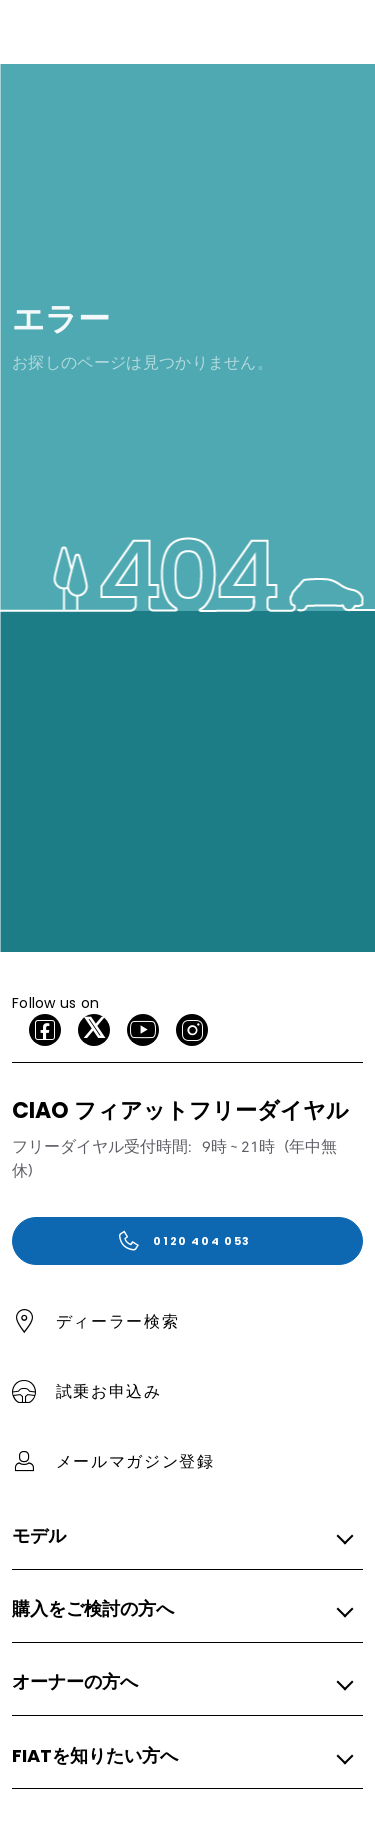 The height and width of the screenshot is (1843, 375). I want to click on [Instagram], so click(192, 1030).